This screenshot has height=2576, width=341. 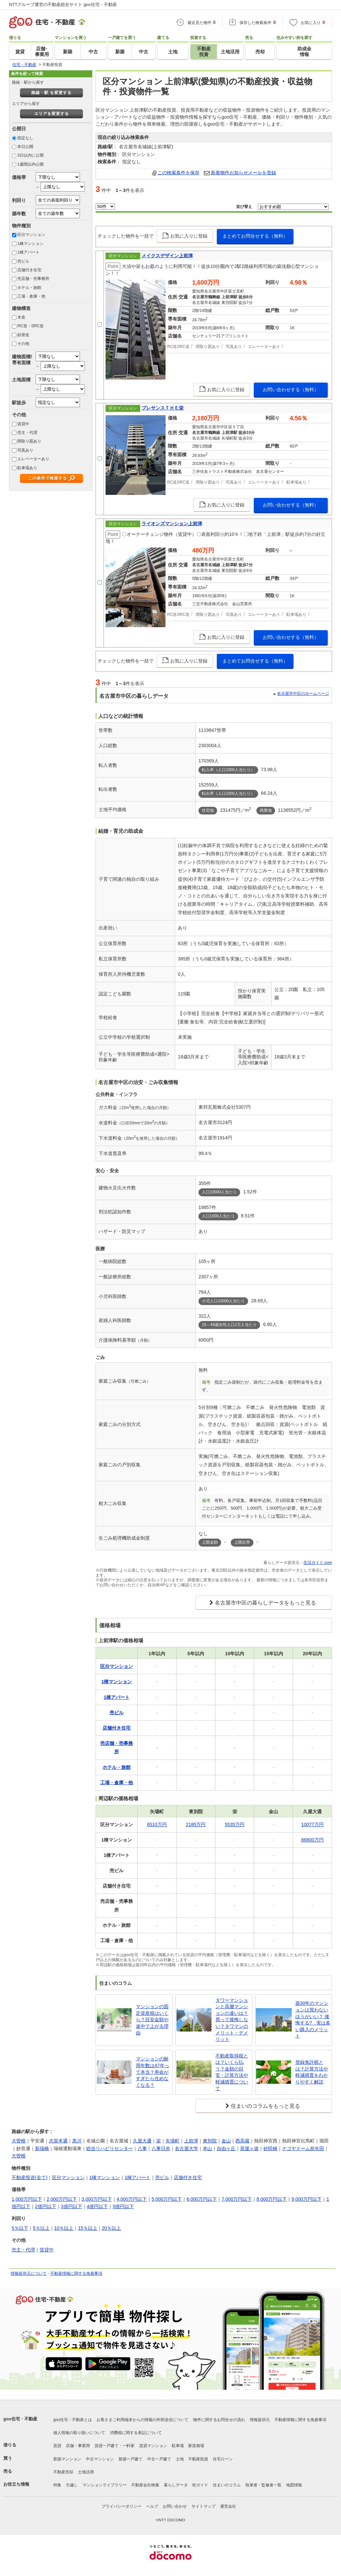 What do you see at coordinates (25, 146) in the screenshot?
I see `本日公開` at bounding box center [25, 146].